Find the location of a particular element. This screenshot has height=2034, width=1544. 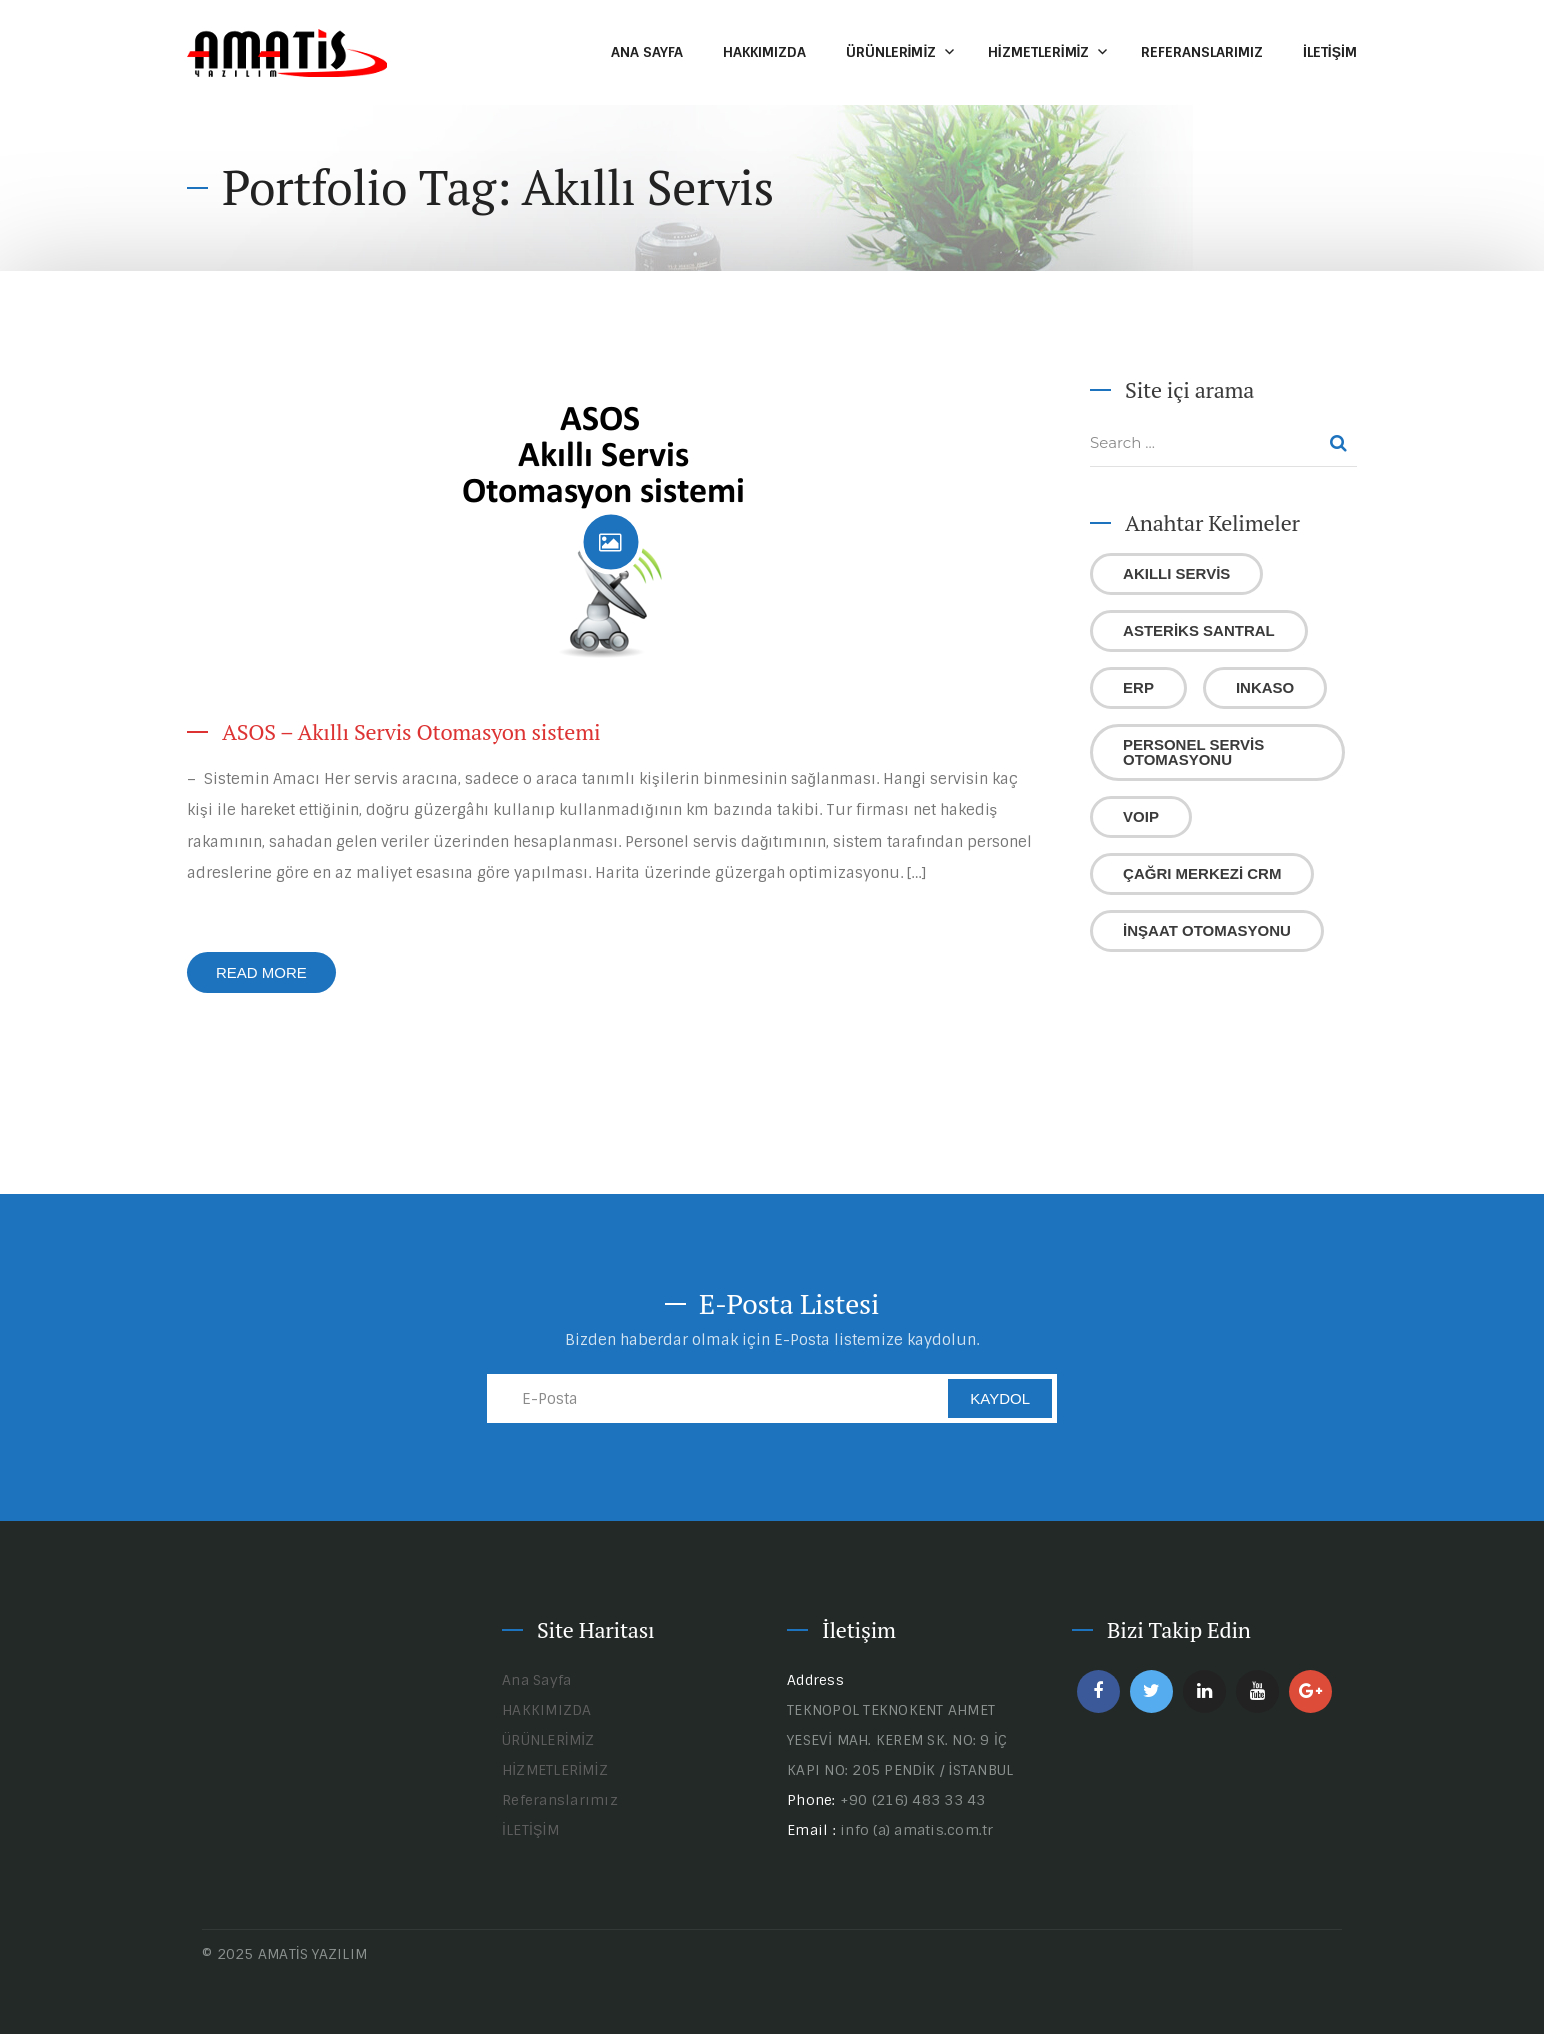

Çağrı Merkezi CRM [Çağrı Merkezi CRM (1 öge)] is located at coordinates (1202, 873).